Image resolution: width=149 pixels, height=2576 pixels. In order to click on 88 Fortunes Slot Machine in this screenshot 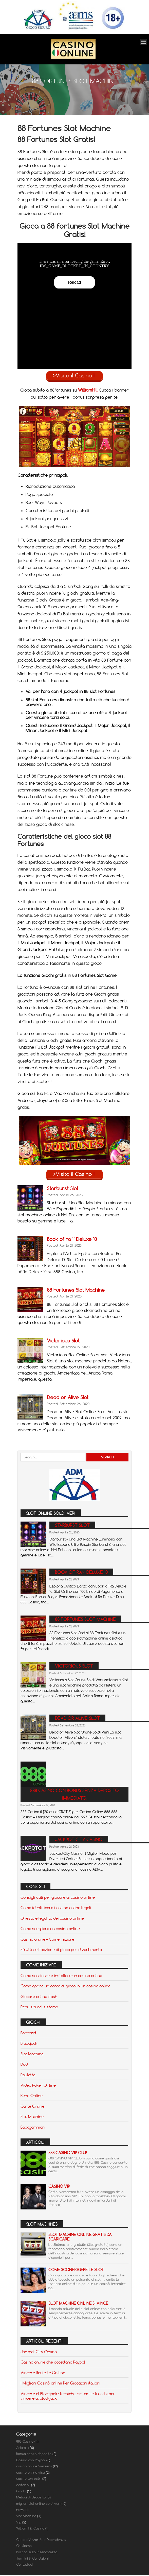, I will do `click(76, 1290)`.